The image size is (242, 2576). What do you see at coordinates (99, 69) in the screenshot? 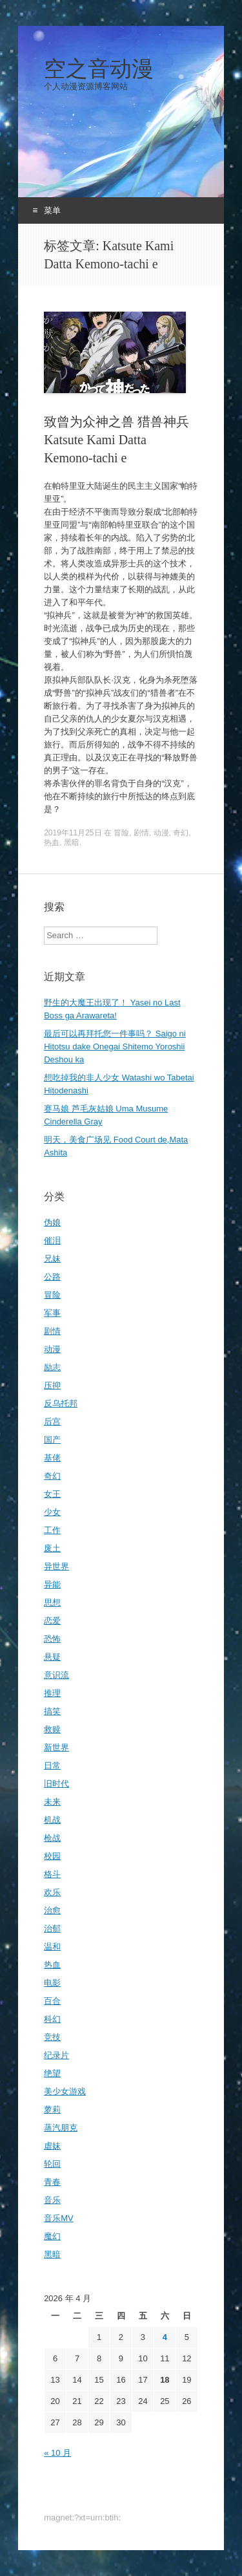
I see `空之音动漫` at bounding box center [99, 69].